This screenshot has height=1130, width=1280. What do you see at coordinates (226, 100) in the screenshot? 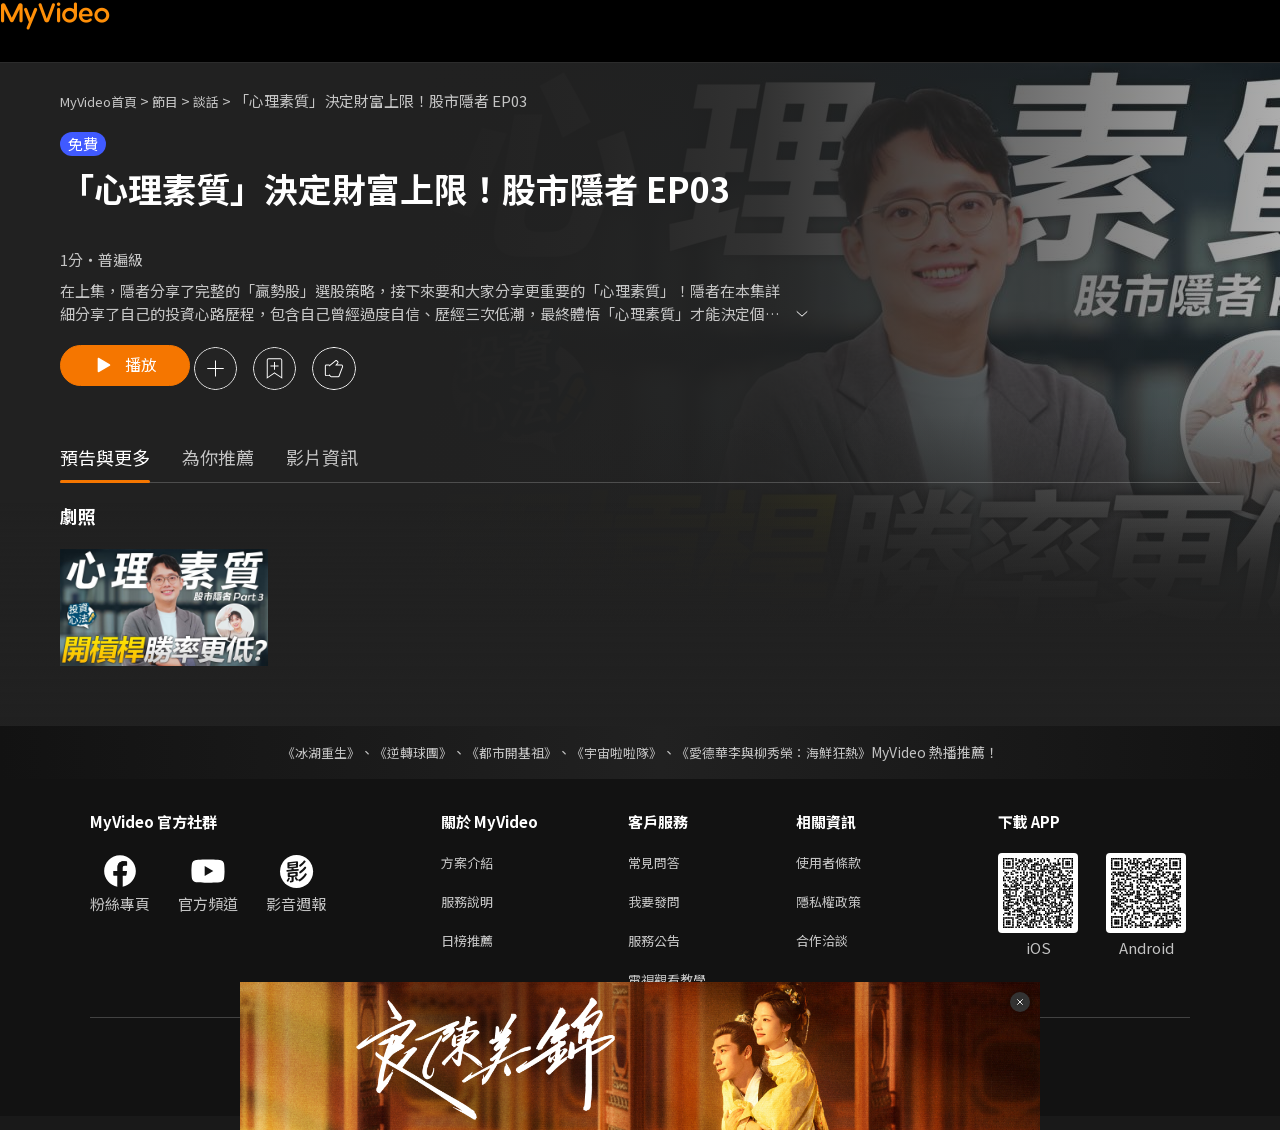
I see `談話` at bounding box center [226, 100].